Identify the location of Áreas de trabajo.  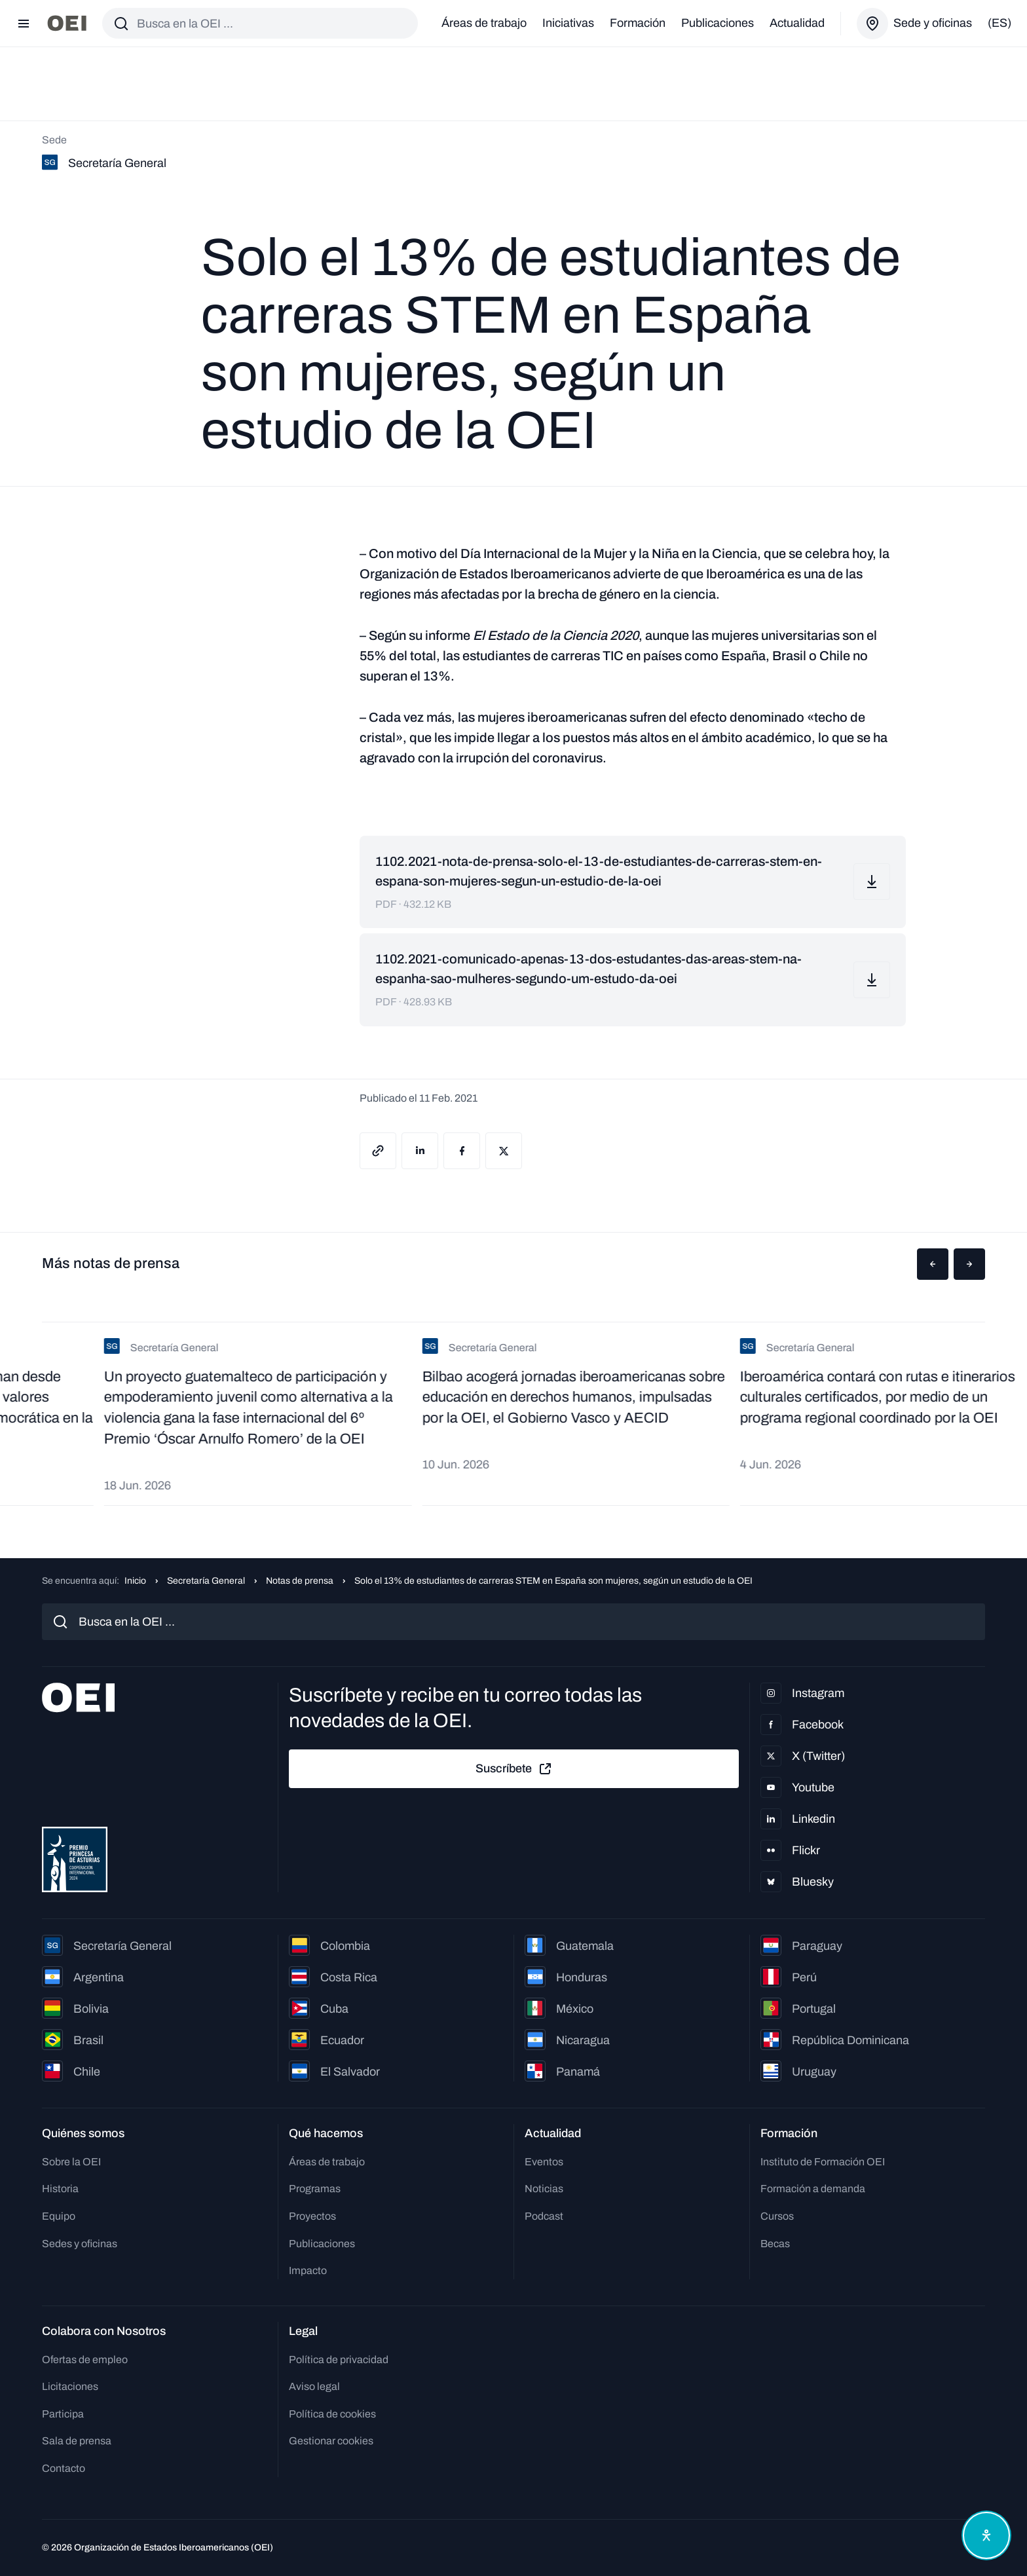
(484, 22).